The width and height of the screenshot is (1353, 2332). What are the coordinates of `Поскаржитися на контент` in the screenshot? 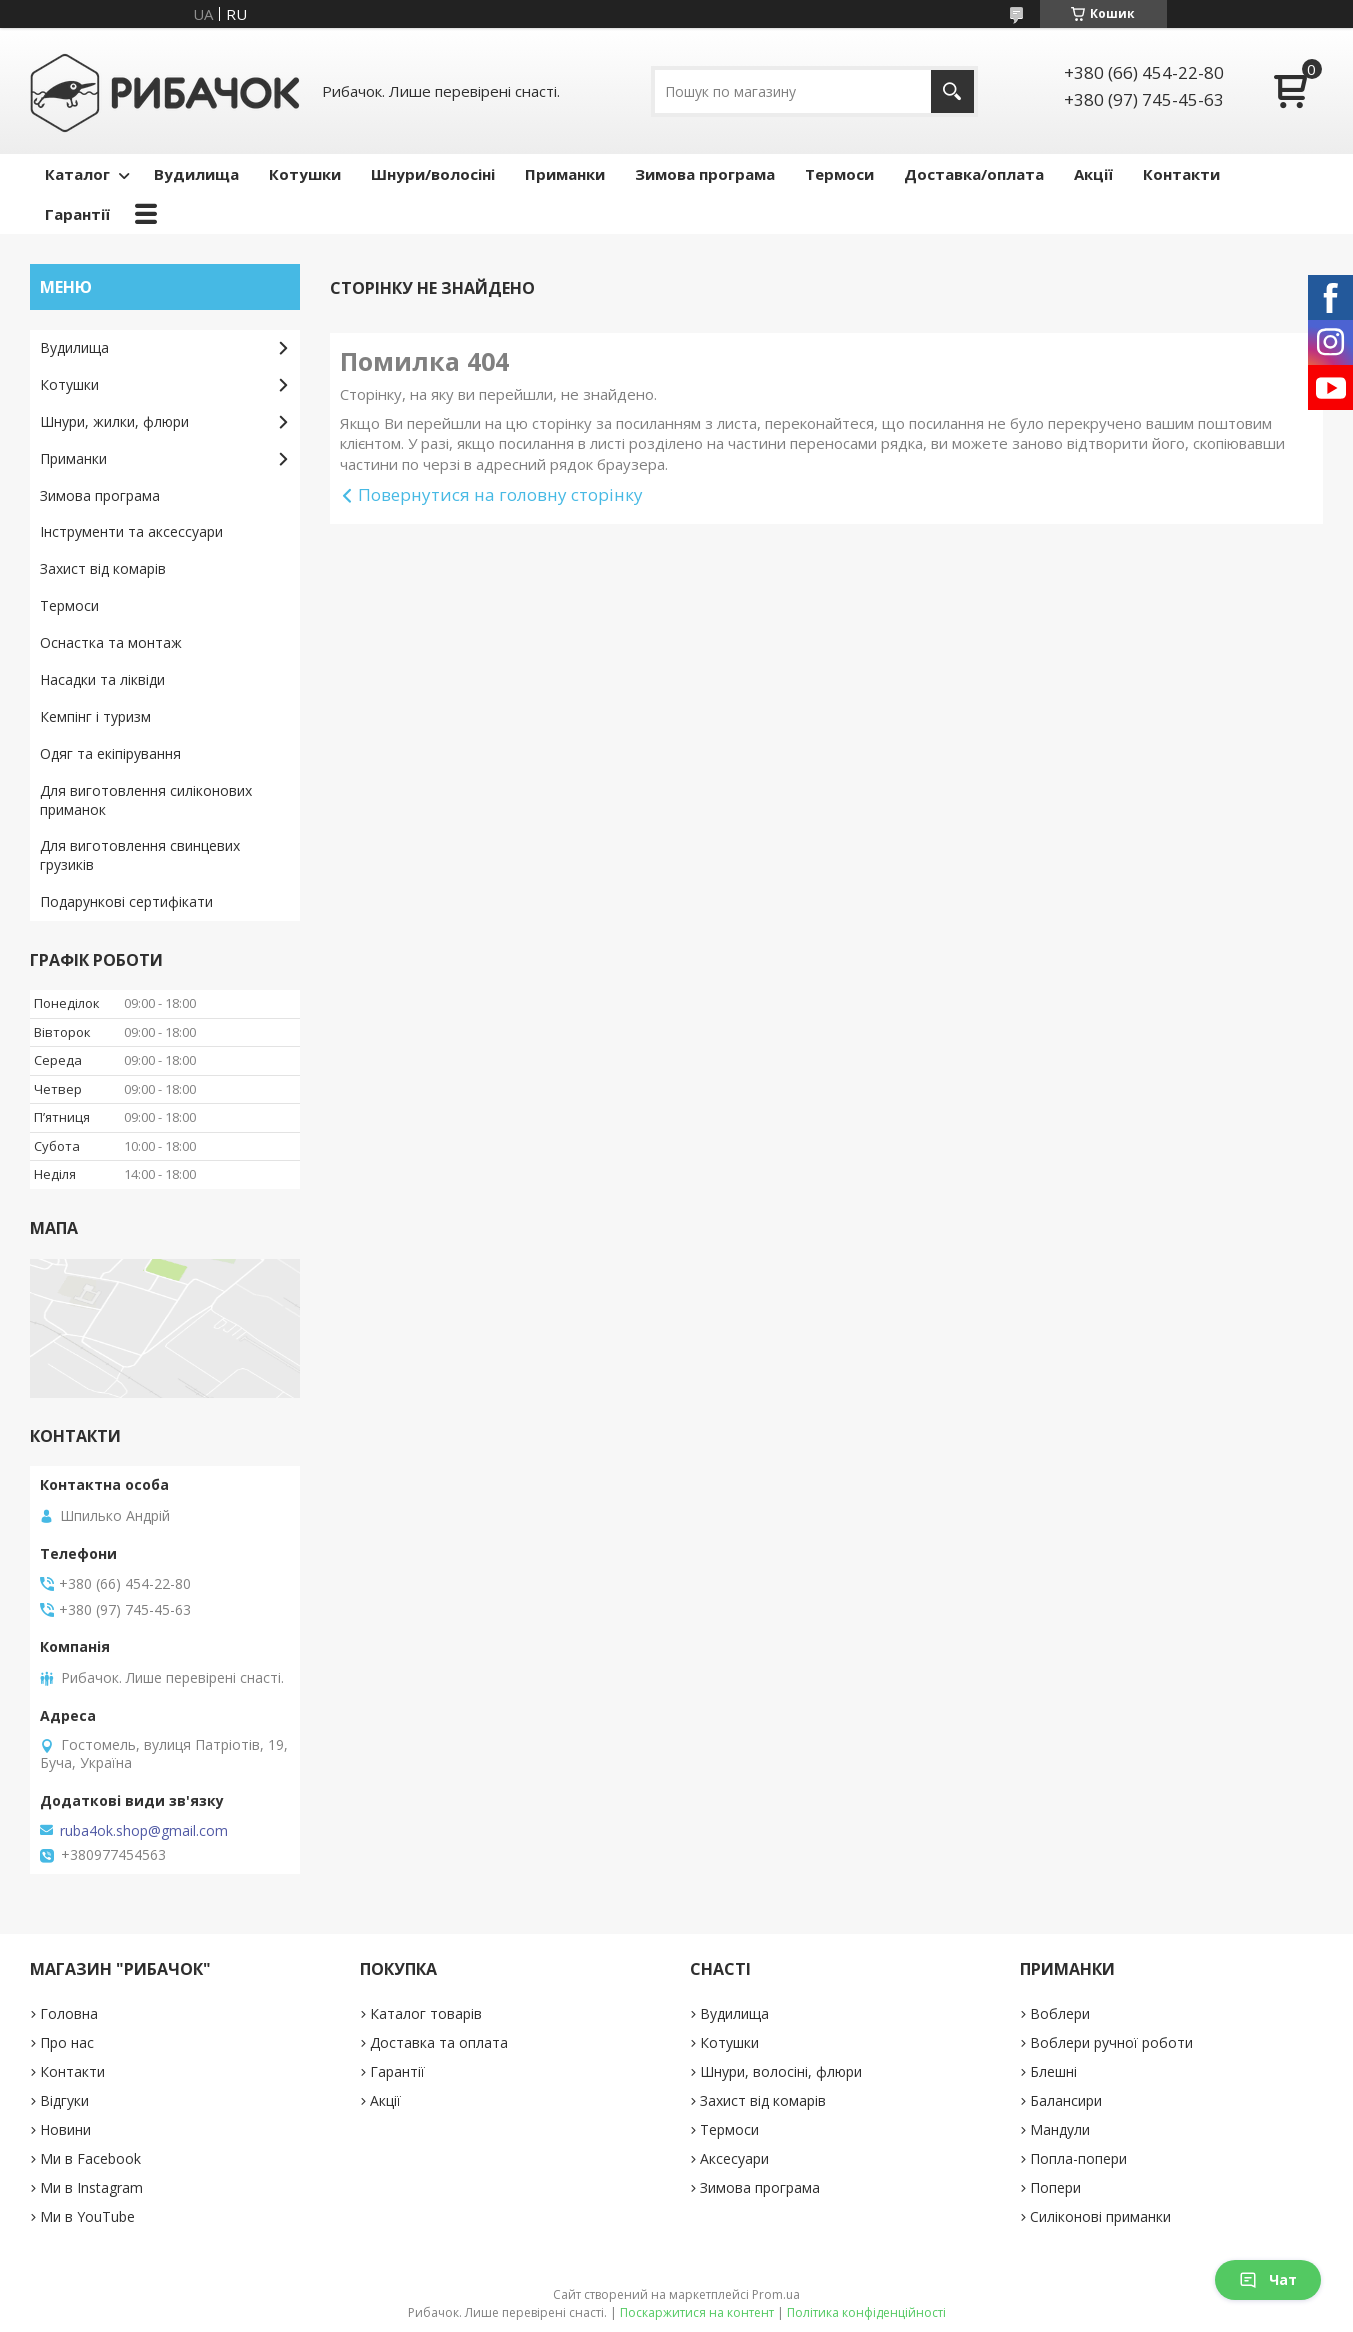 It's located at (697, 2312).